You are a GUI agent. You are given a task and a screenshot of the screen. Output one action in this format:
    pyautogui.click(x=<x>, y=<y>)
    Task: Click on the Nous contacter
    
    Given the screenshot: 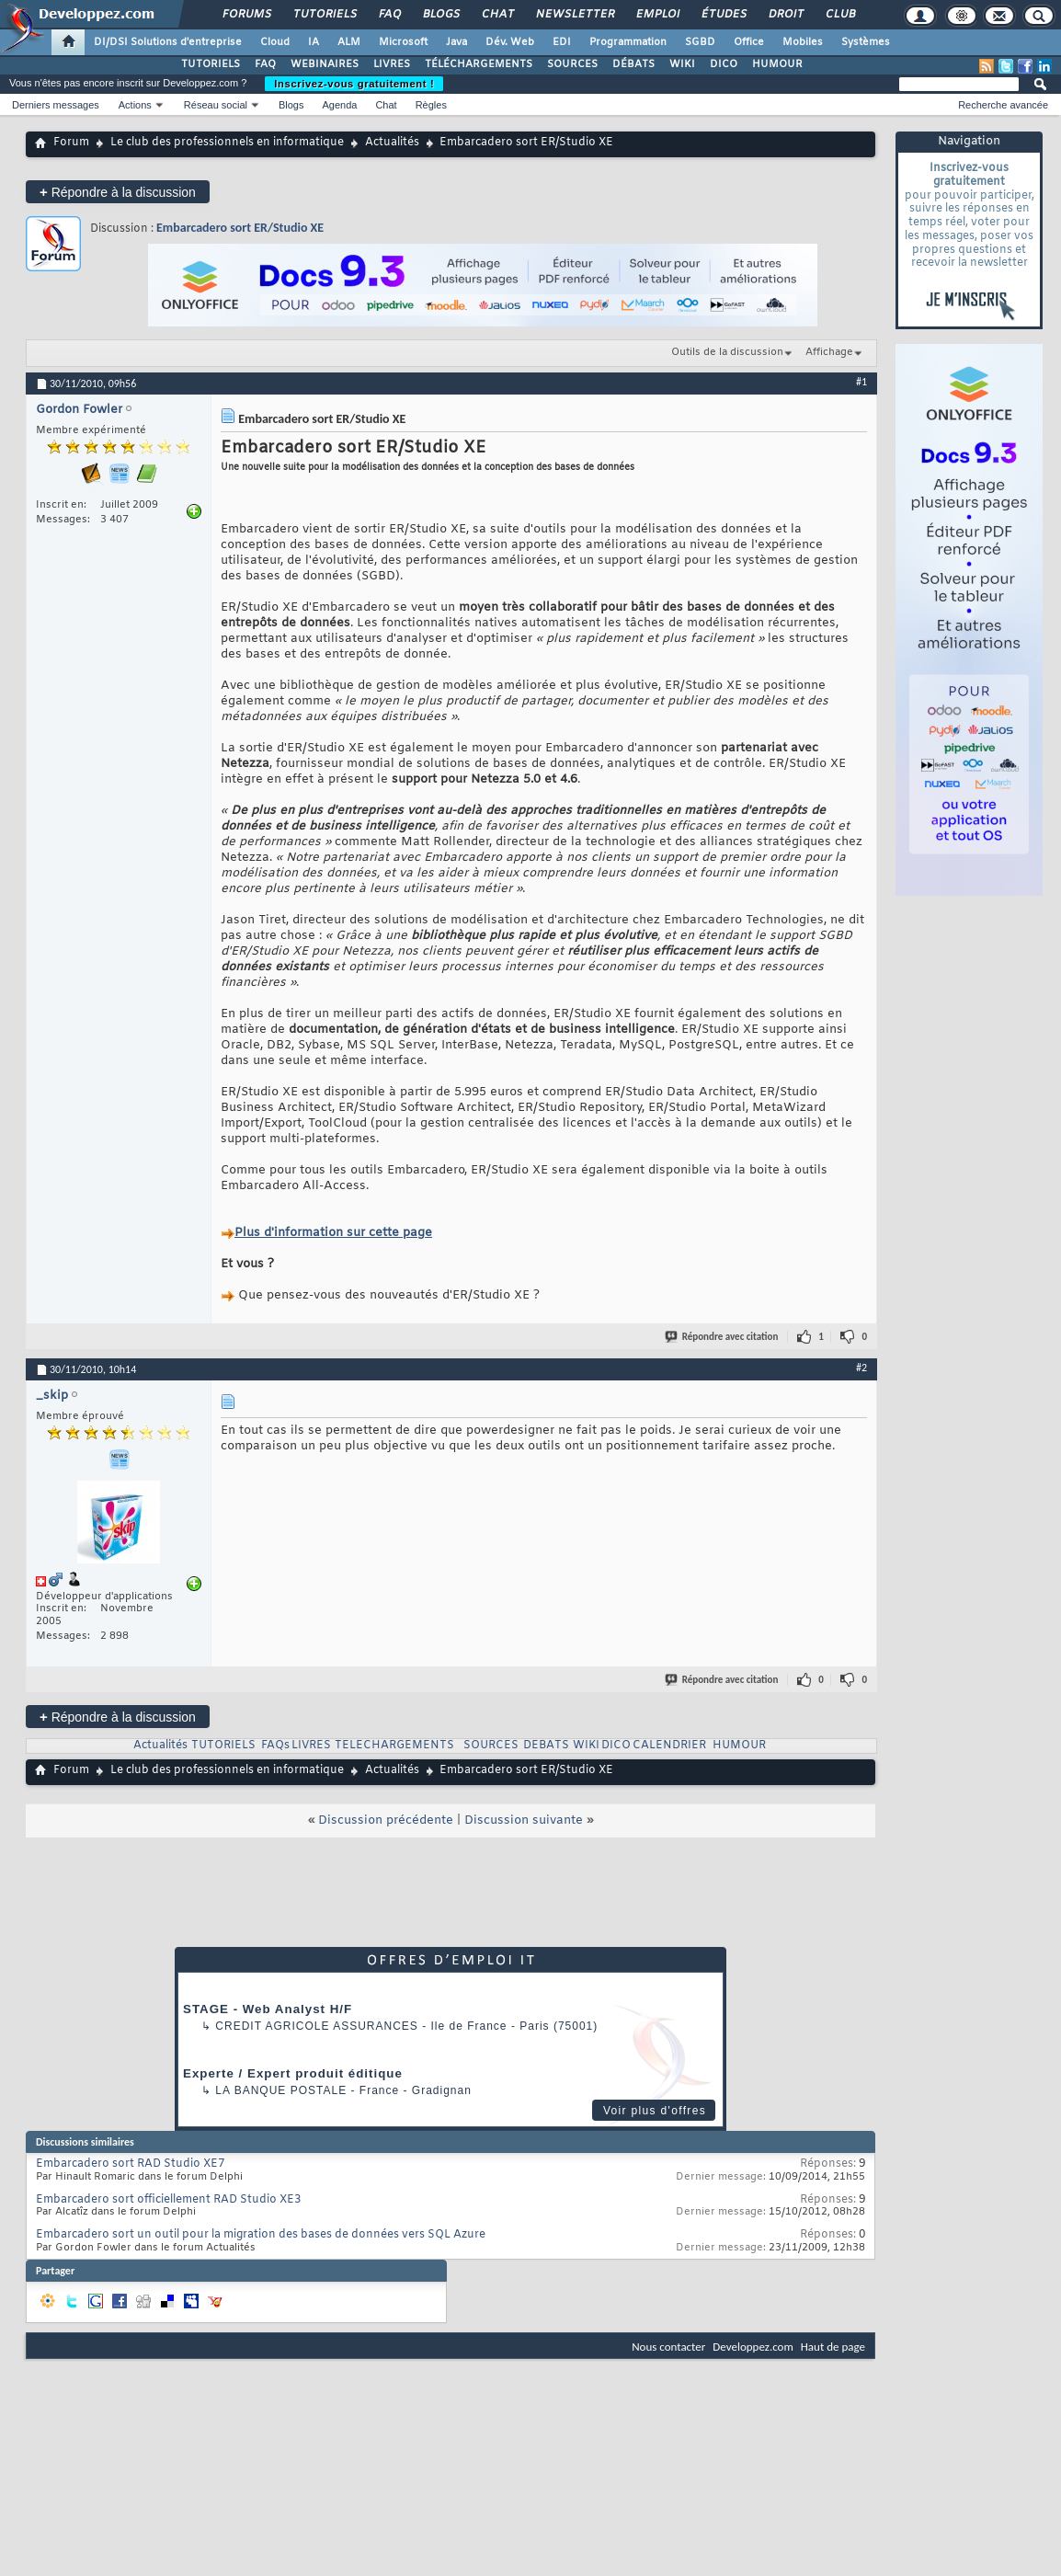 What is the action you would take?
    pyautogui.click(x=668, y=2346)
    